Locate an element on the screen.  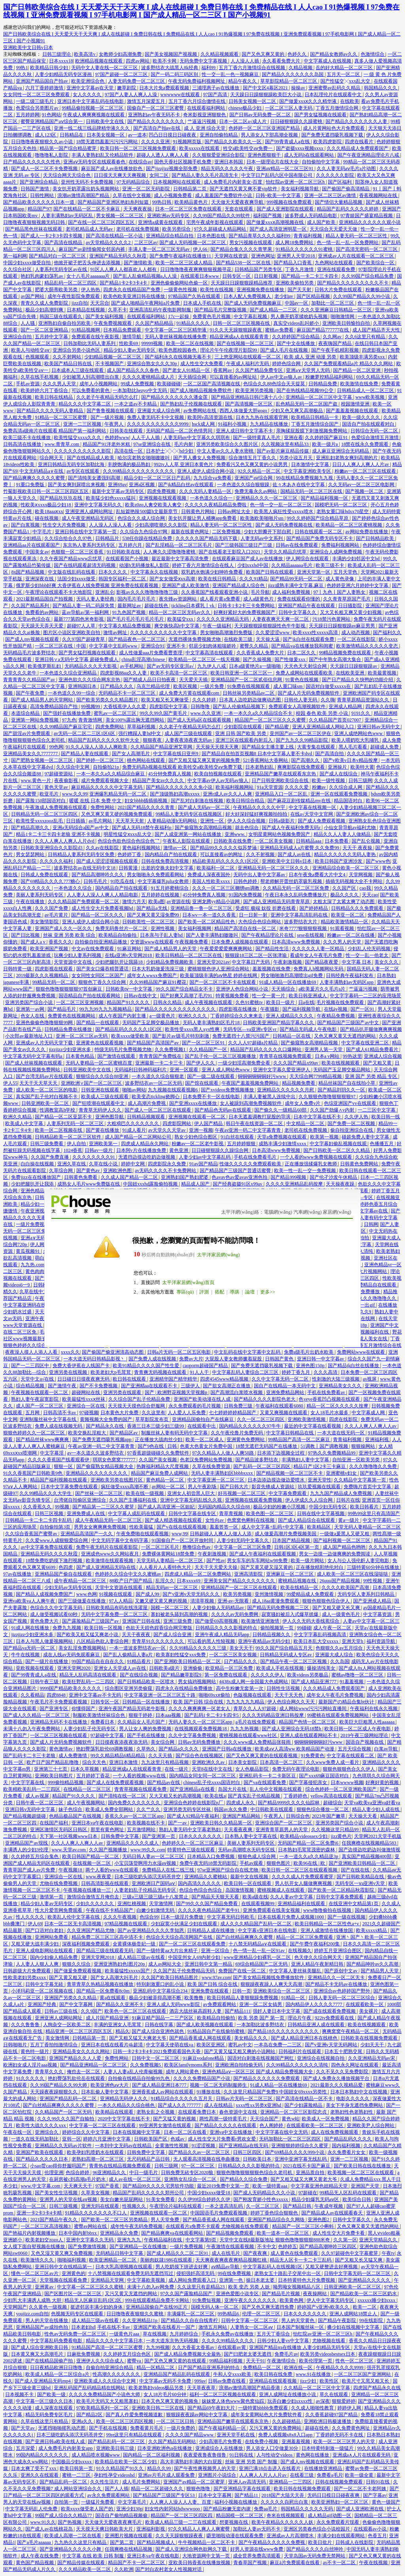
日本中文字幕在线不卡 is located at coordinates (317, 1116).